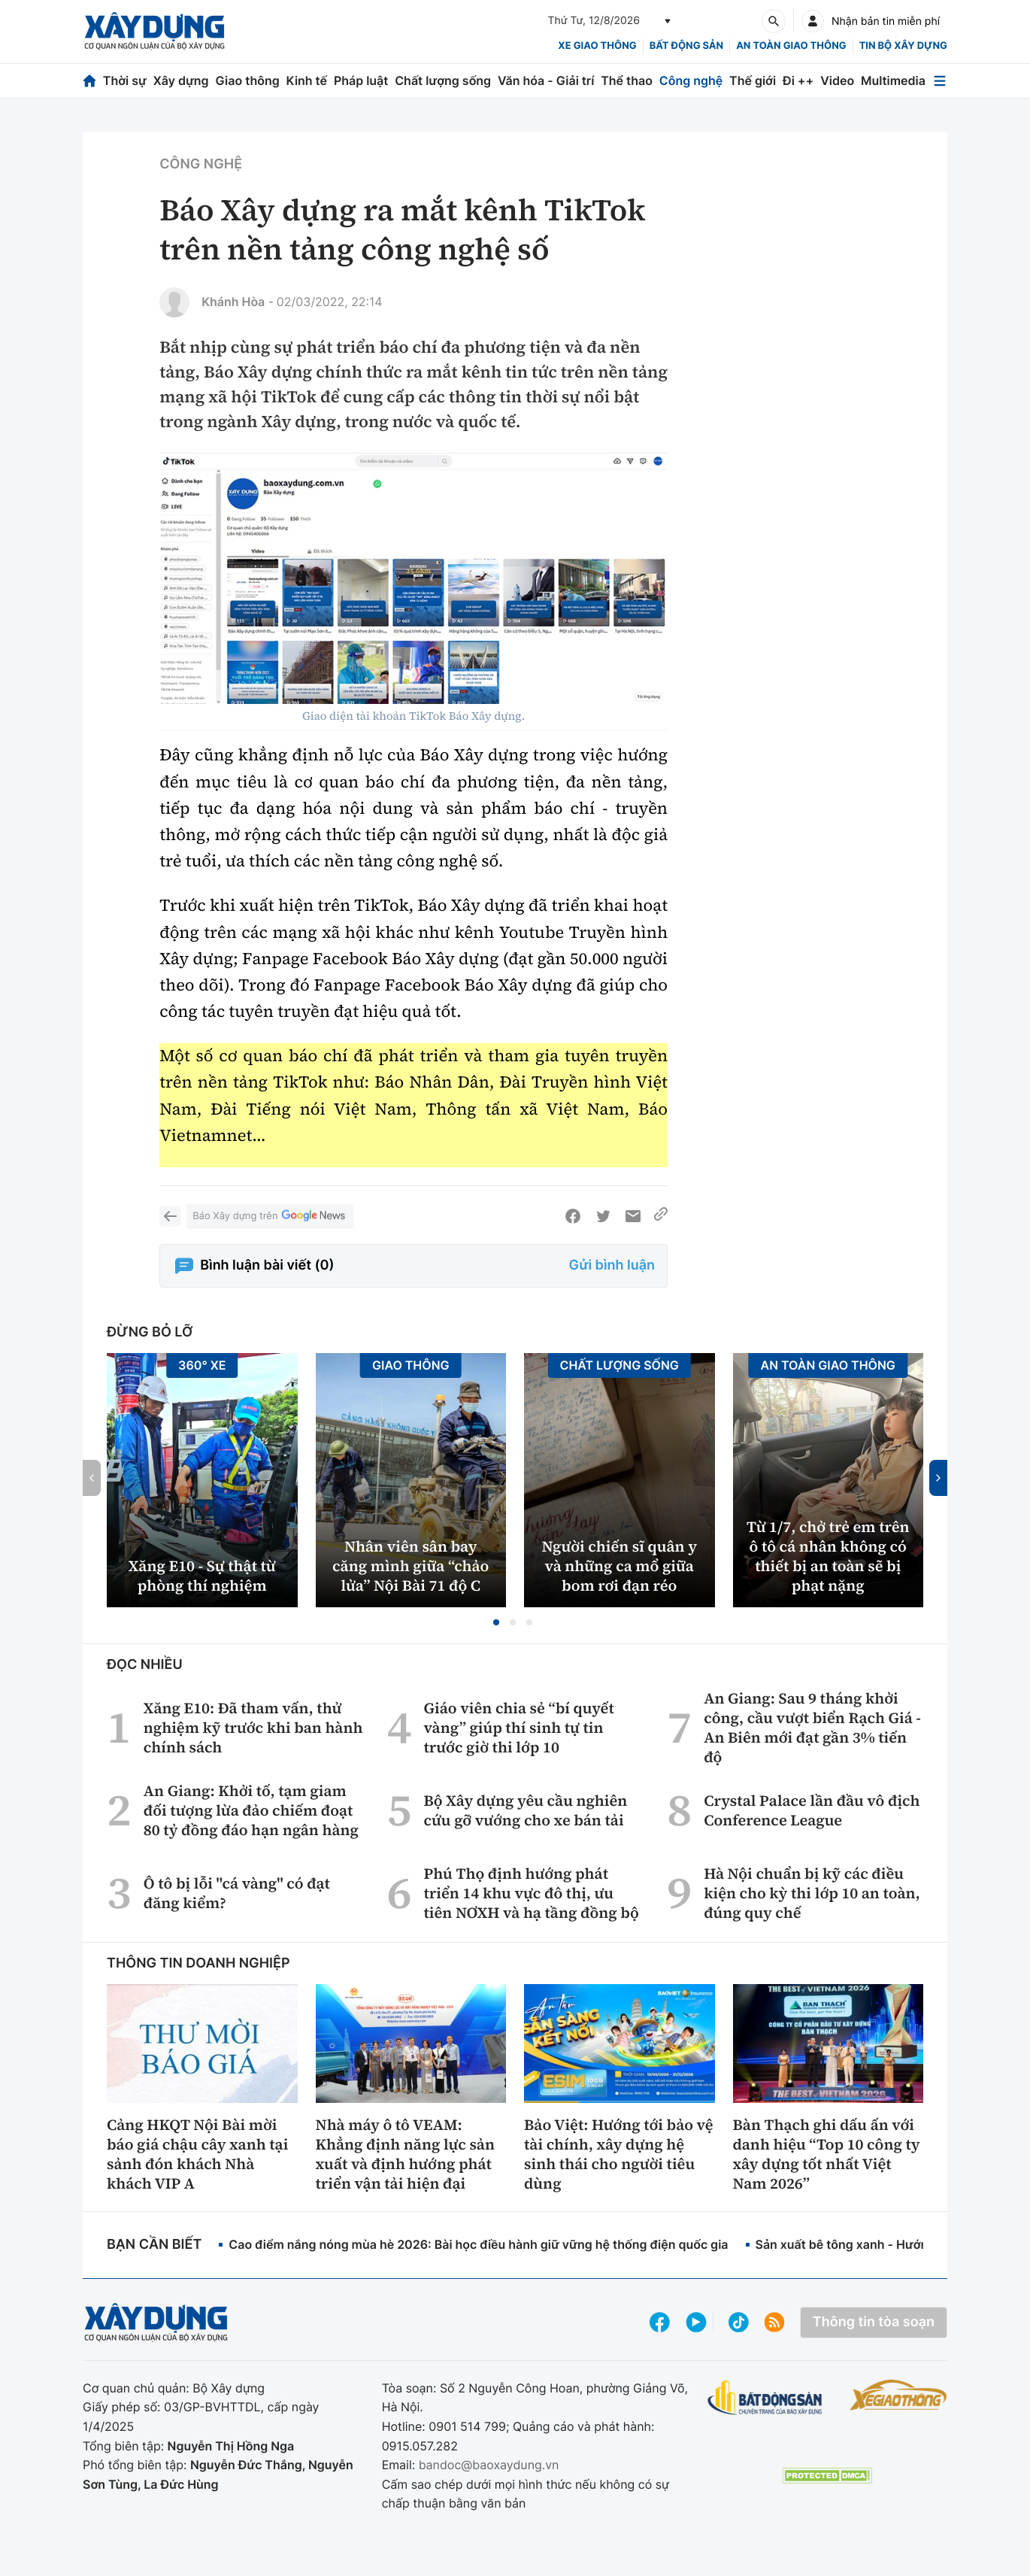 The image size is (1030, 2576). I want to click on Crystal Palace lần đầu vô địch Conference League, so click(811, 1810).